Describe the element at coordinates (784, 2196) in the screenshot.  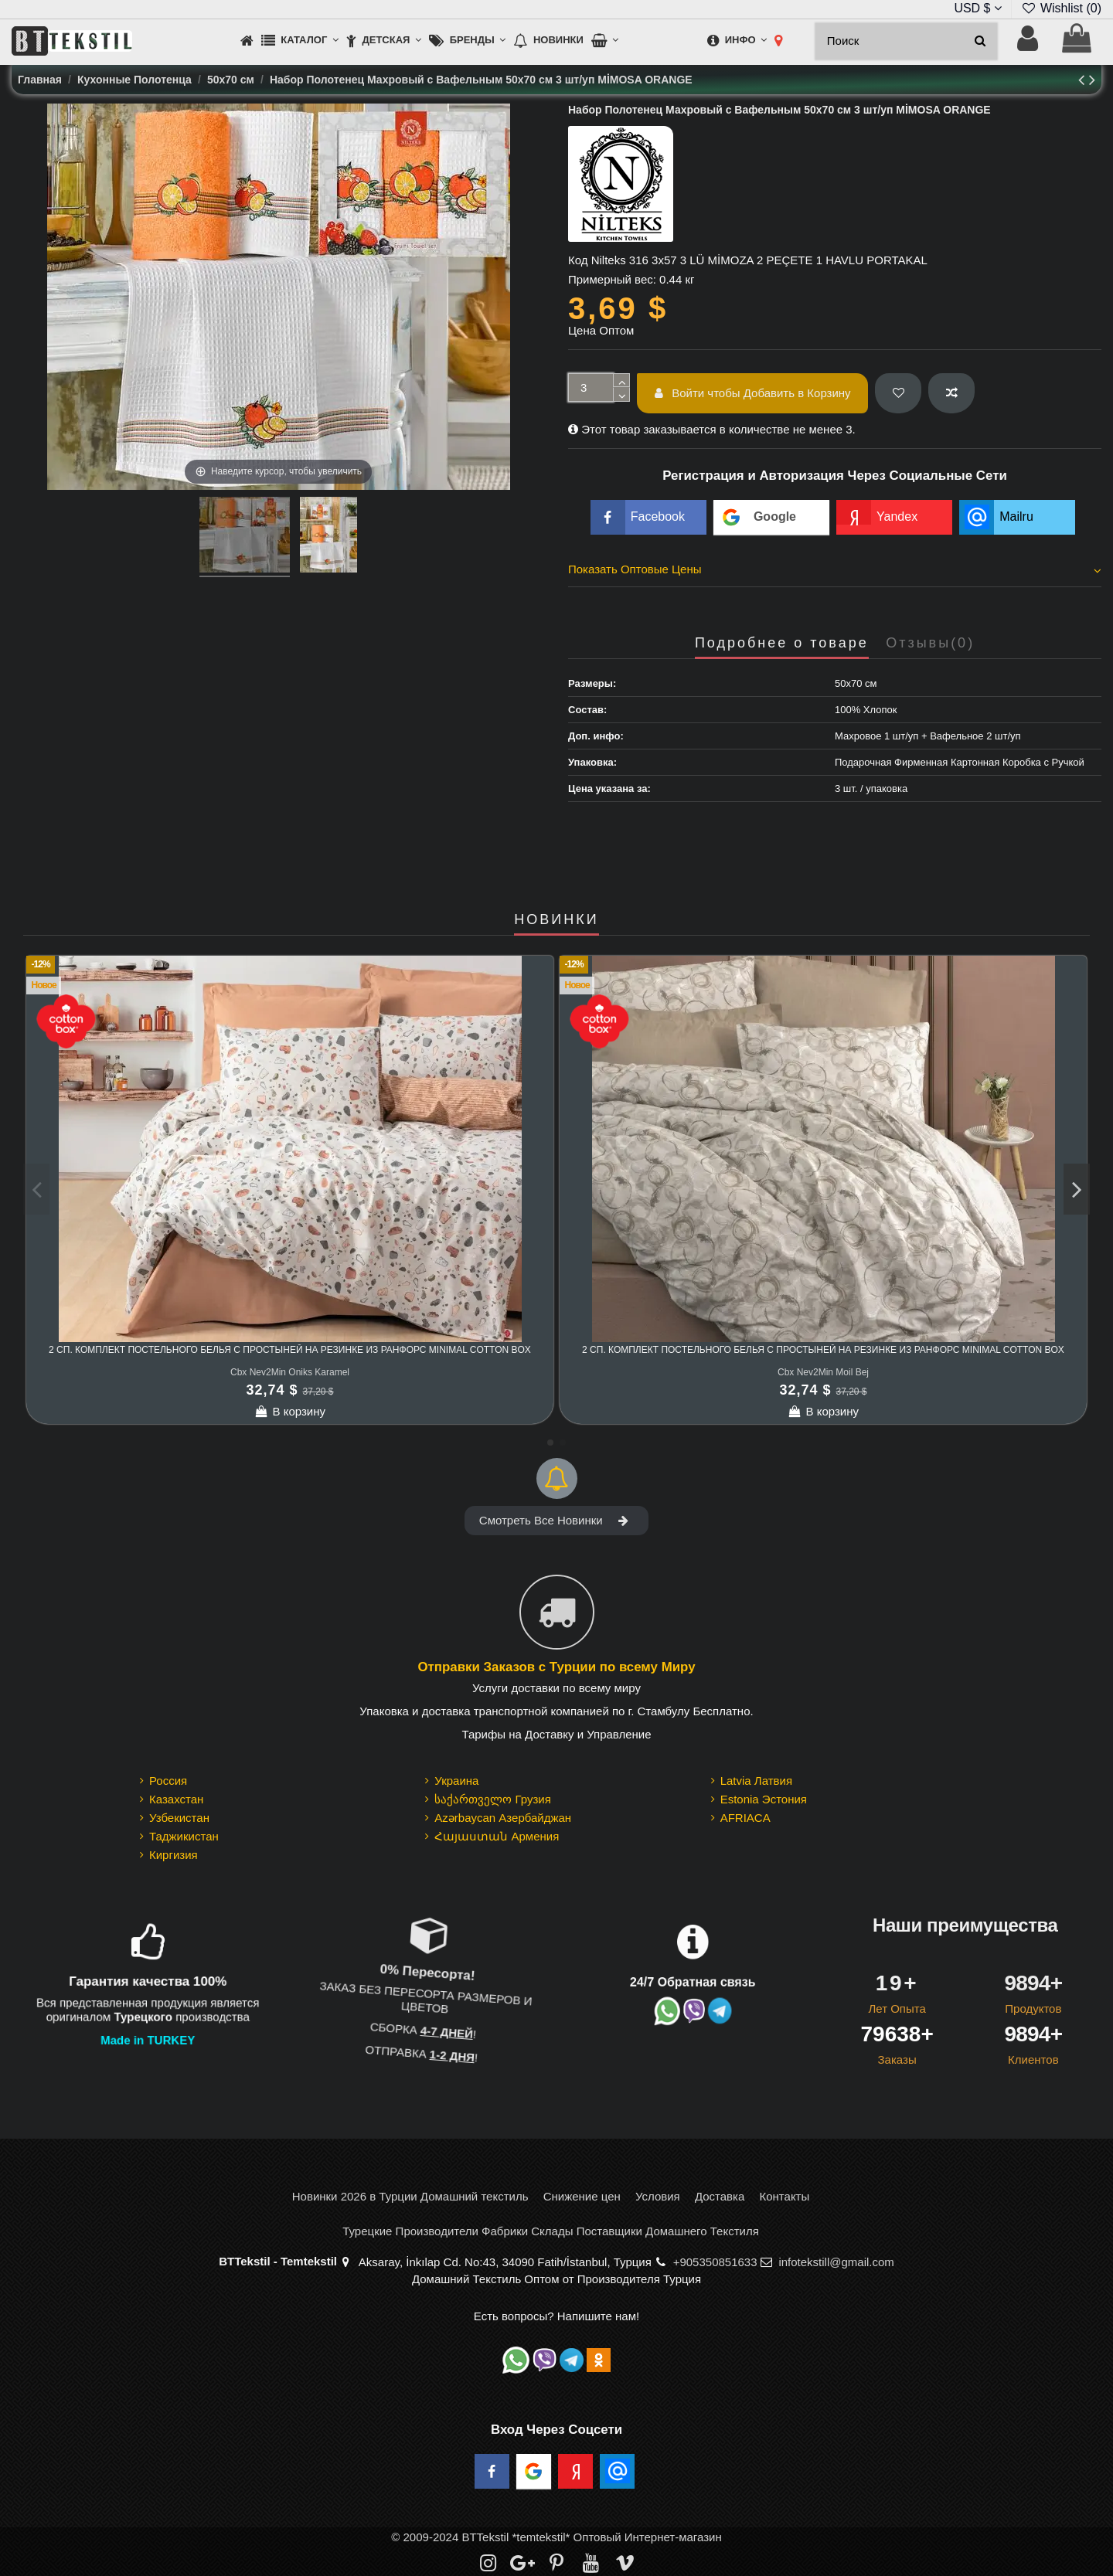
I see `Контакты` at that location.